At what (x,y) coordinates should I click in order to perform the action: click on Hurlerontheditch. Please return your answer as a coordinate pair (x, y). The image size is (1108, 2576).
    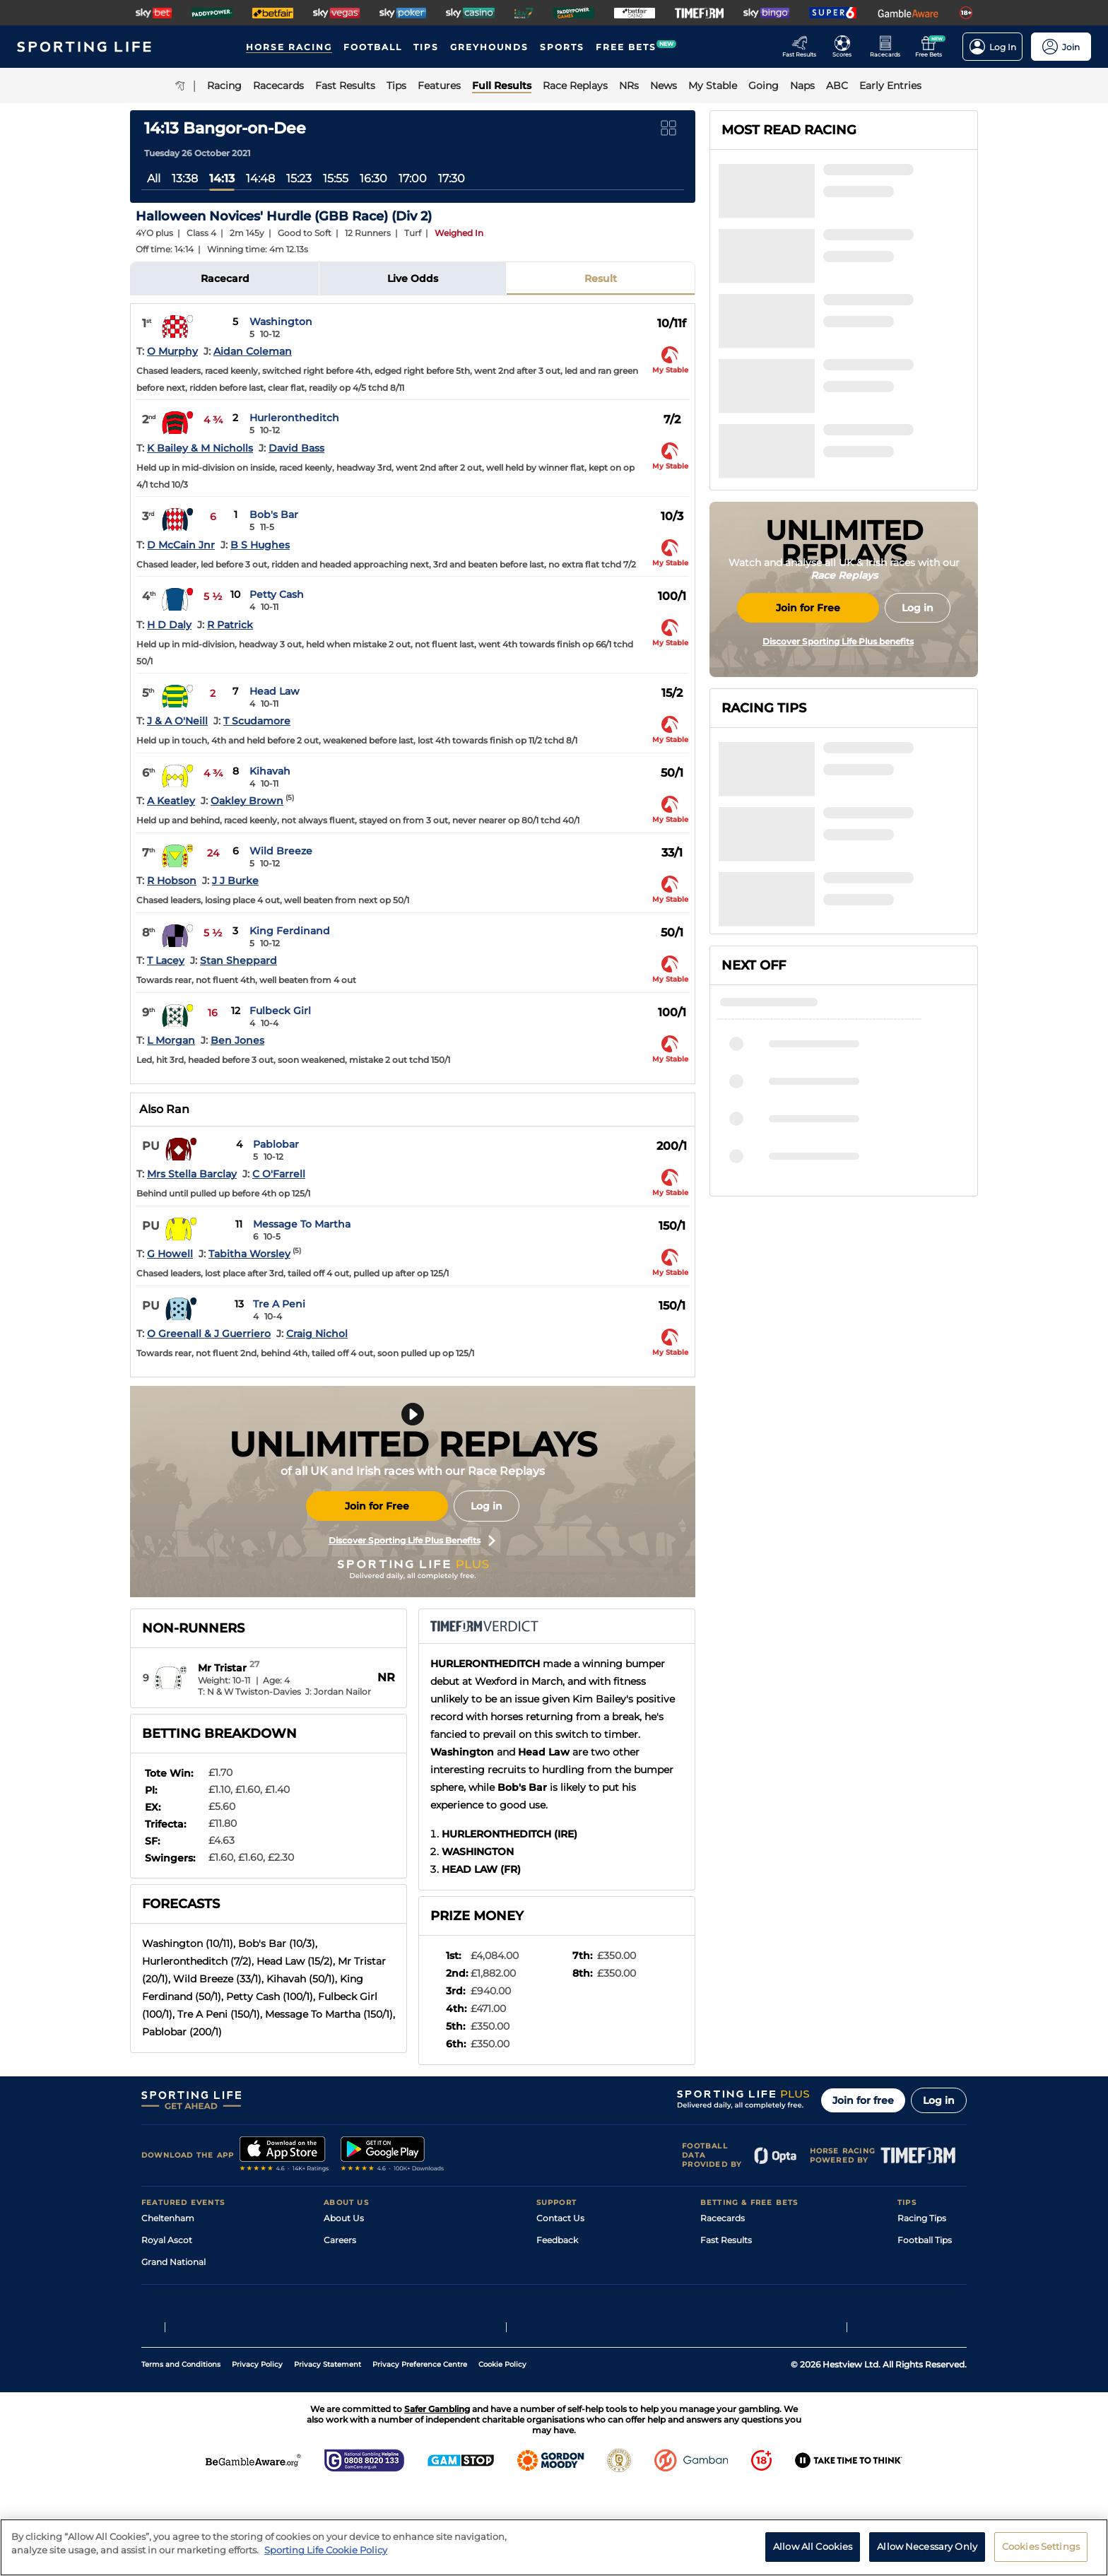
    Looking at the image, I should click on (294, 417).